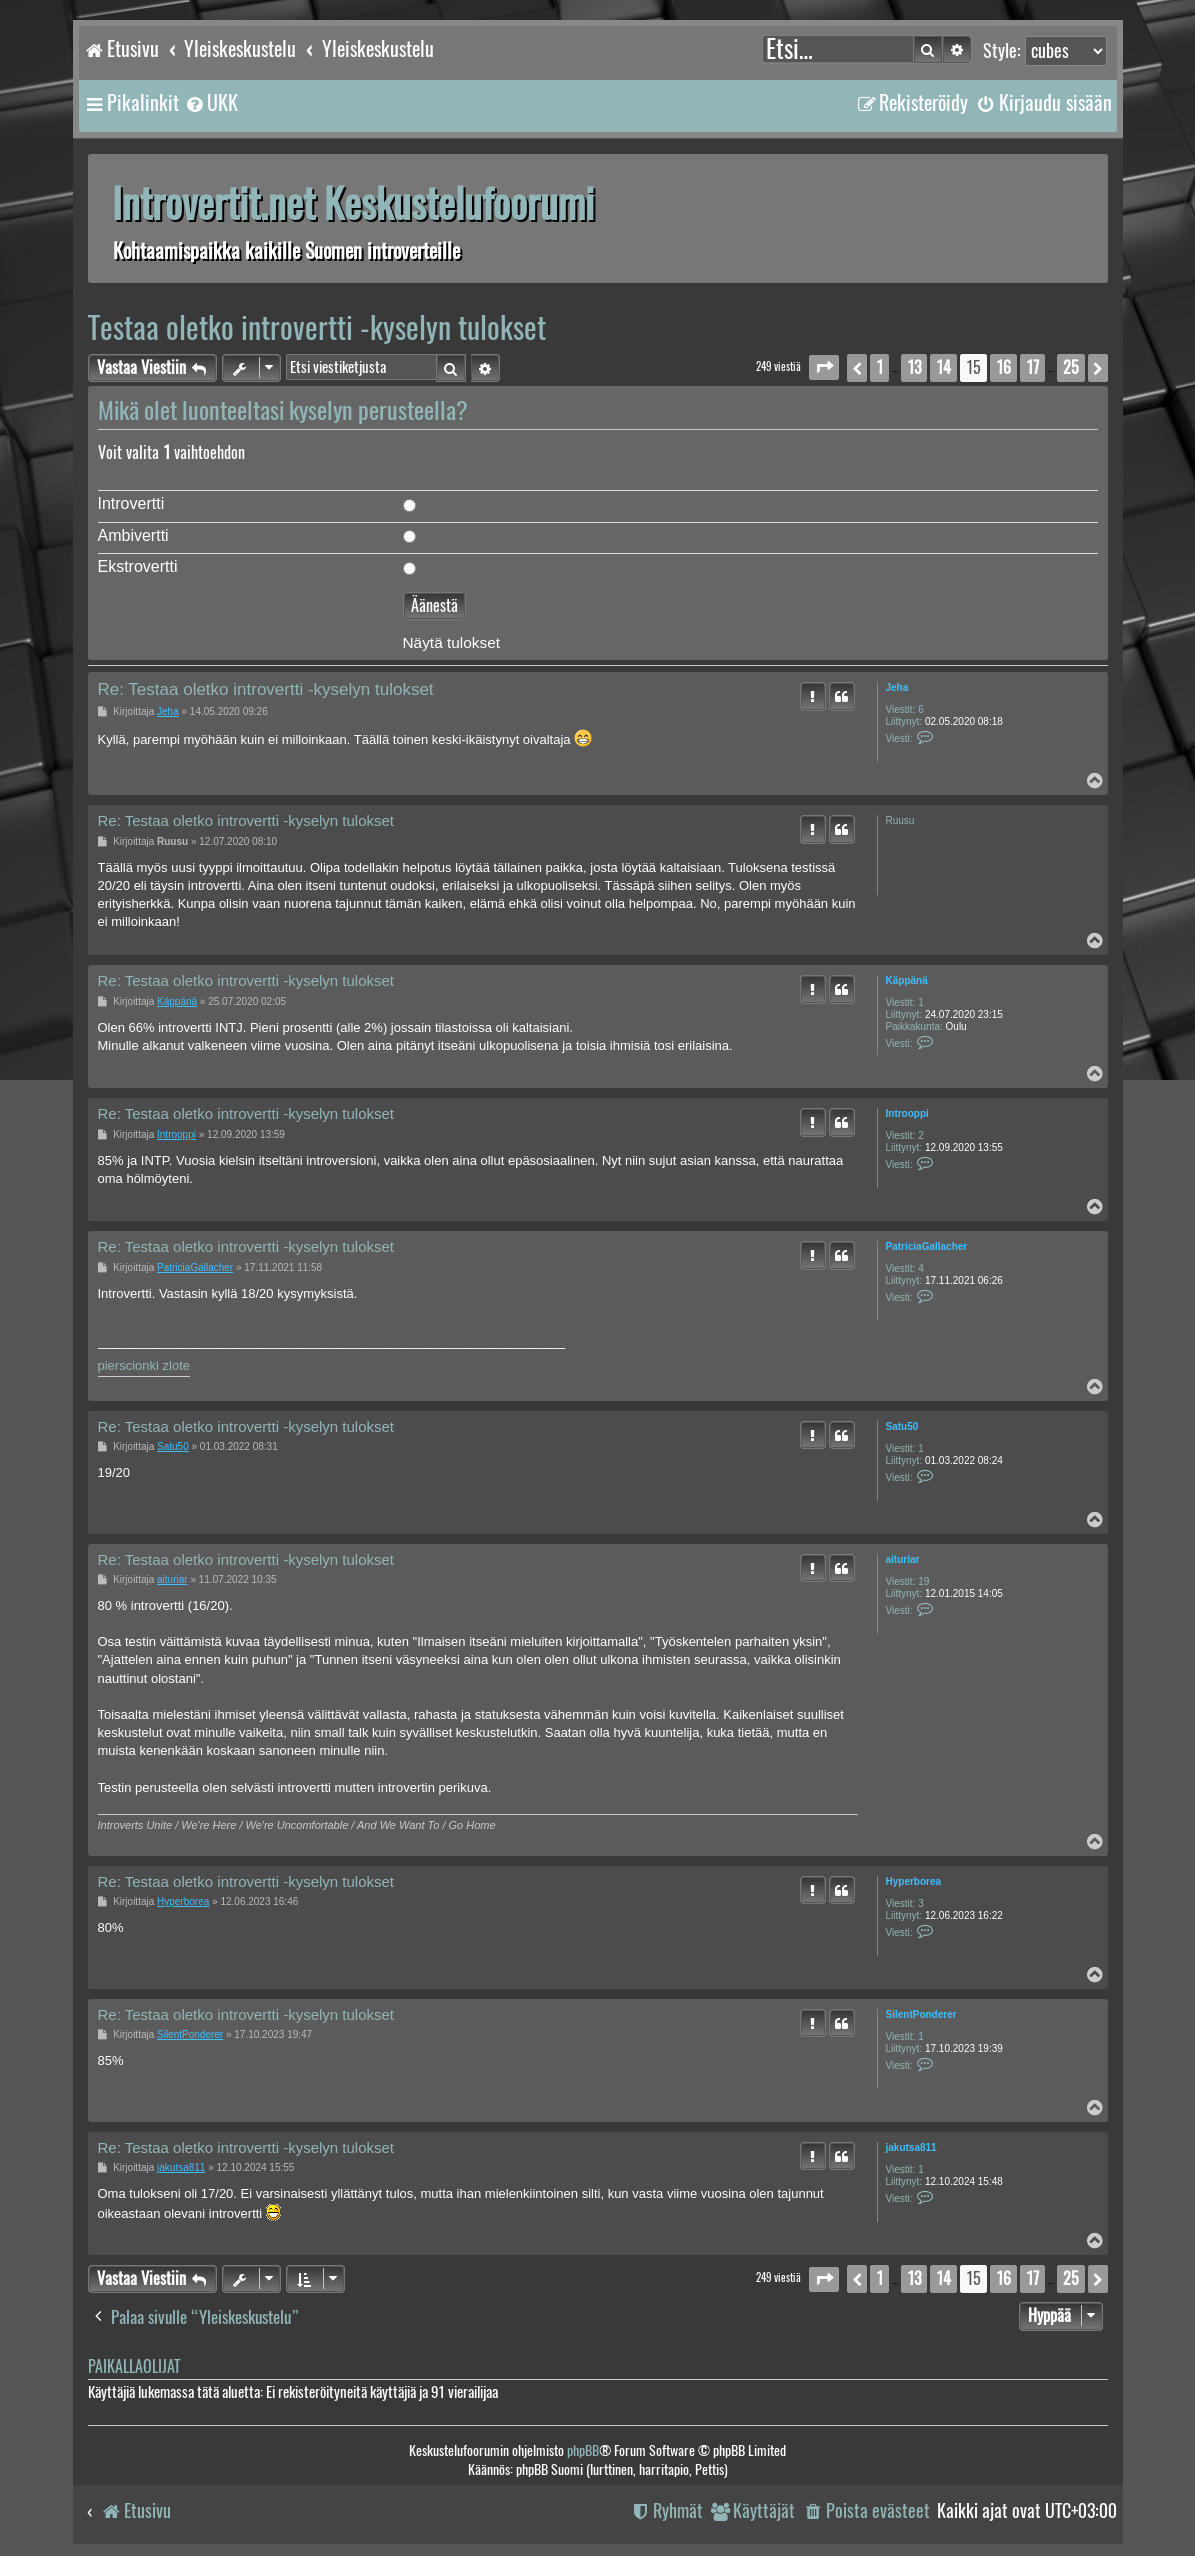 This screenshot has width=1195, height=2556. Describe the element at coordinates (897, 687) in the screenshot. I see `Jeha` at that location.